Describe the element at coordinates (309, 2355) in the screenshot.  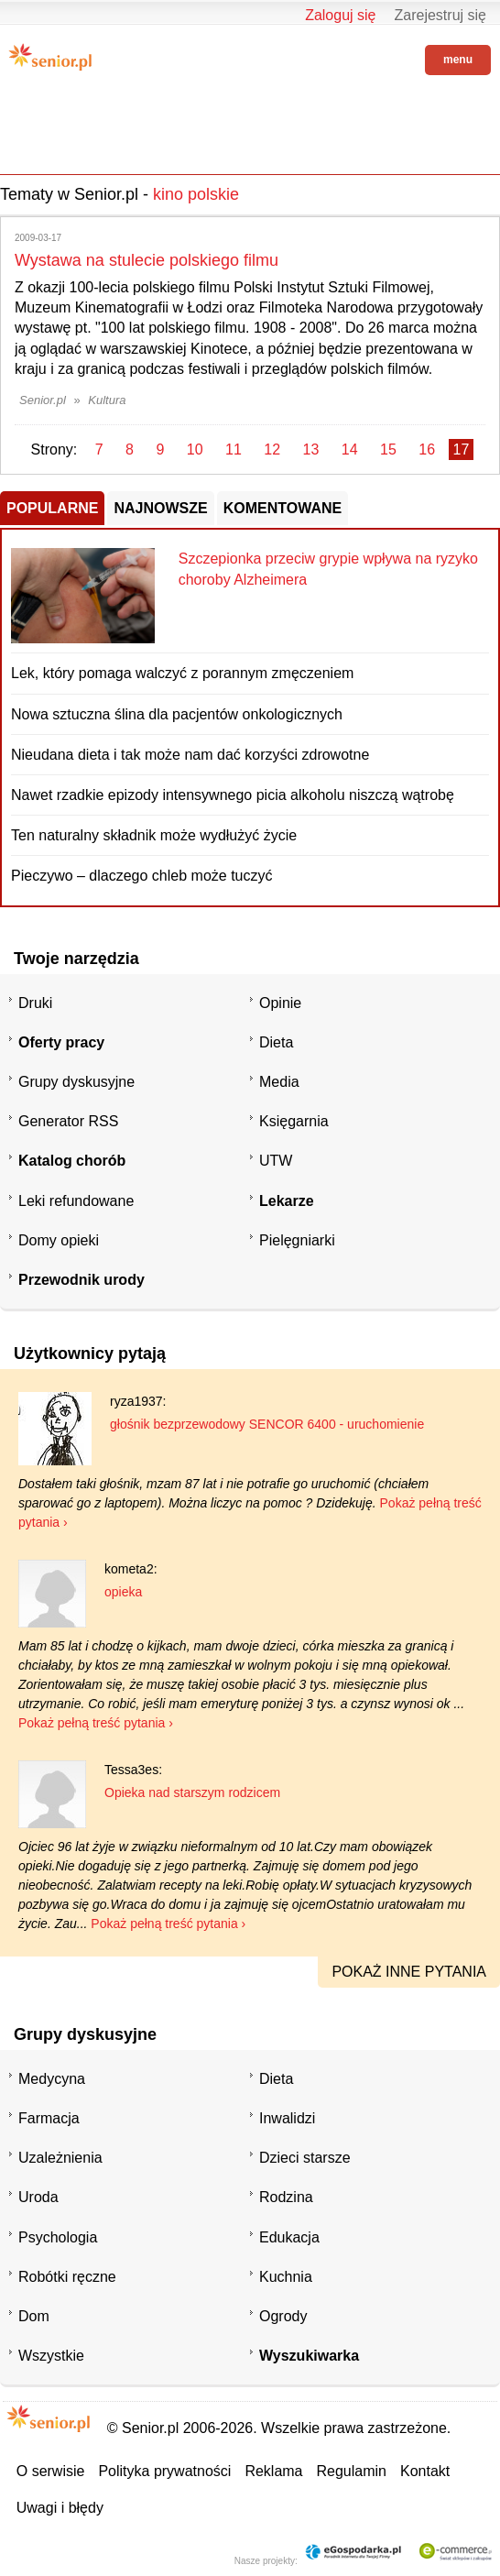
I see `Wyszukiwarka` at that location.